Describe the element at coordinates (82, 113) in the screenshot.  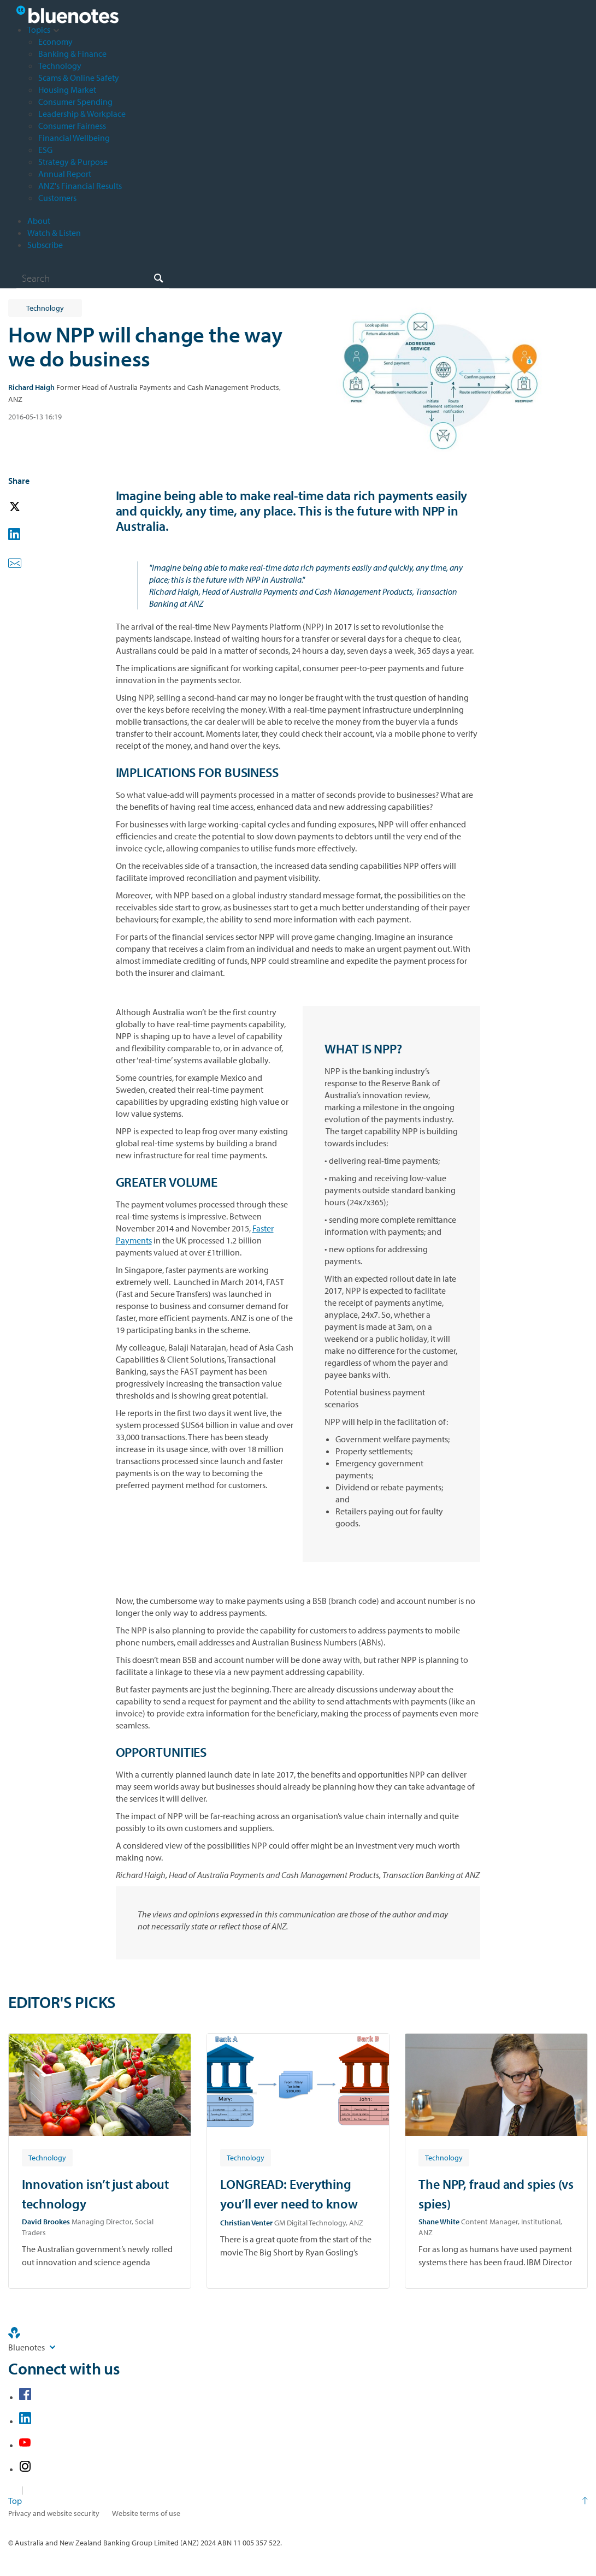
I see `Leadership & Workplace` at that location.